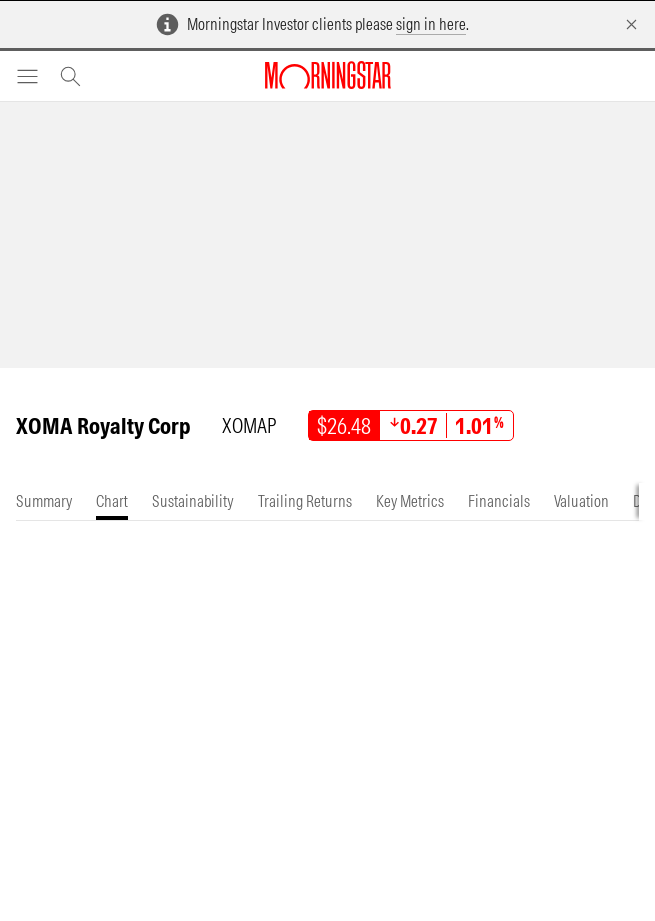 This screenshot has width=655, height=921. What do you see at coordinates (431, 24) in the screenshot?
I see `sign in here` at bounding box center [431, 24].